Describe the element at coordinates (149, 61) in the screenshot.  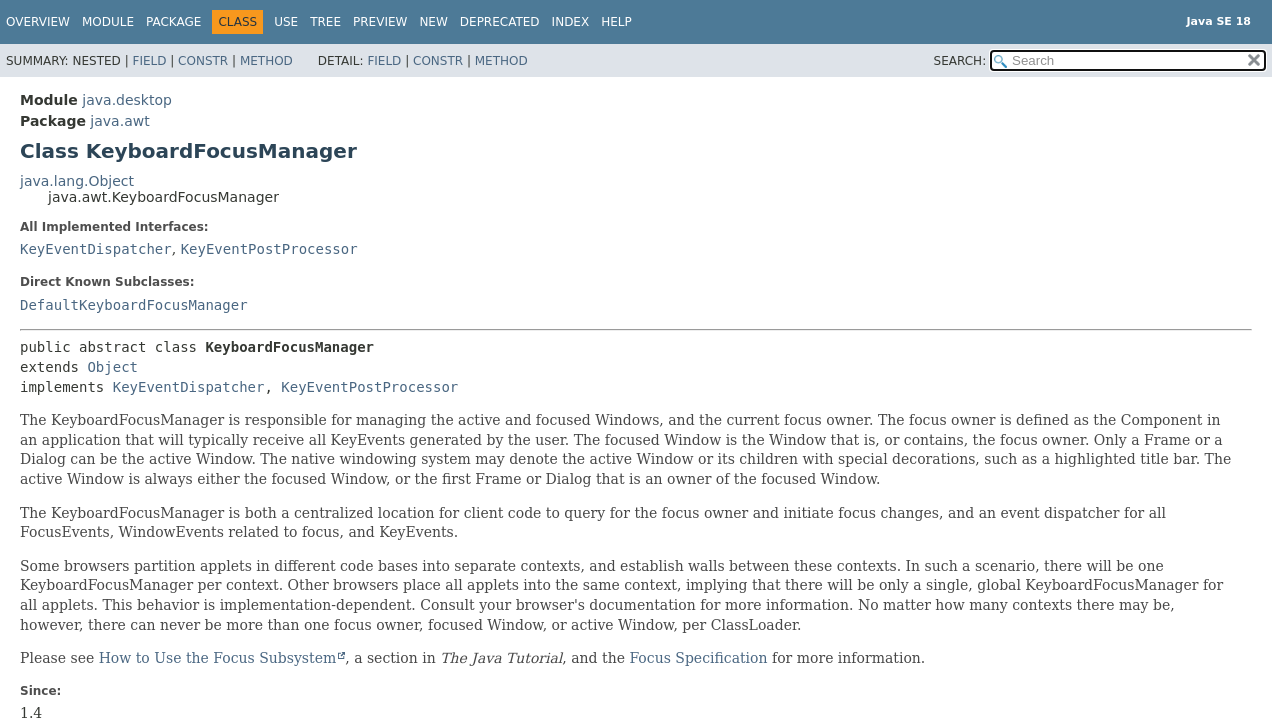
I see `Field` at that location.